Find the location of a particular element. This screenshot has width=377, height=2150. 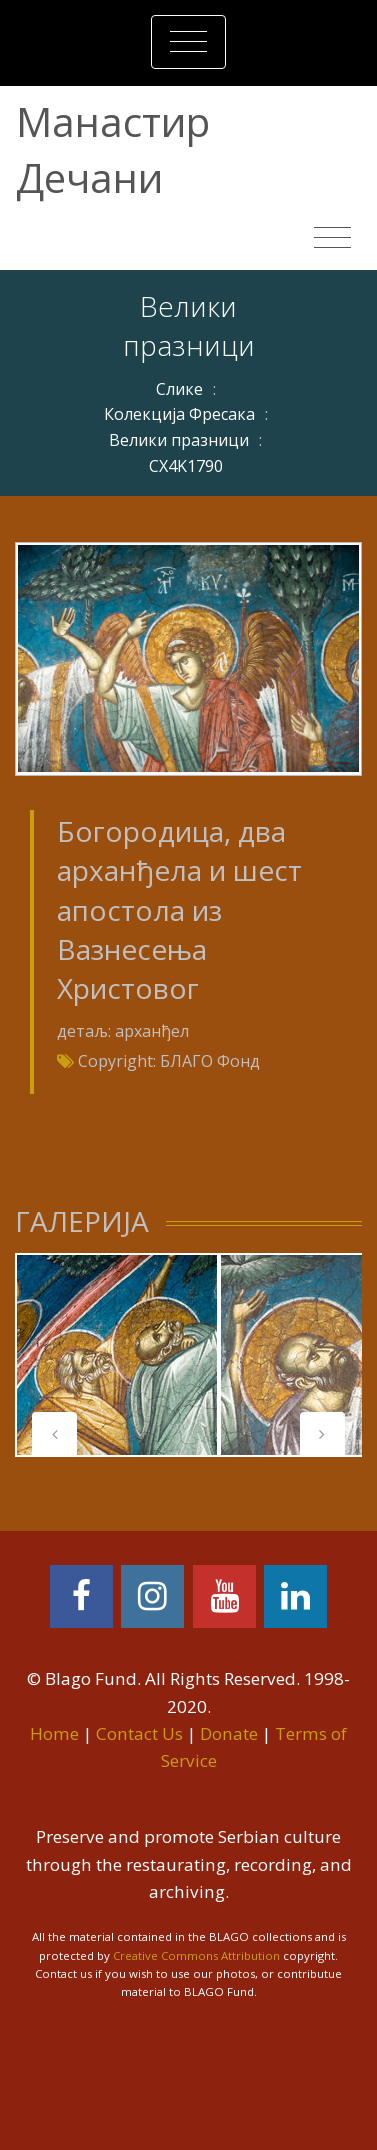

[Toggle navigation] is located at coordinates (188, 42).